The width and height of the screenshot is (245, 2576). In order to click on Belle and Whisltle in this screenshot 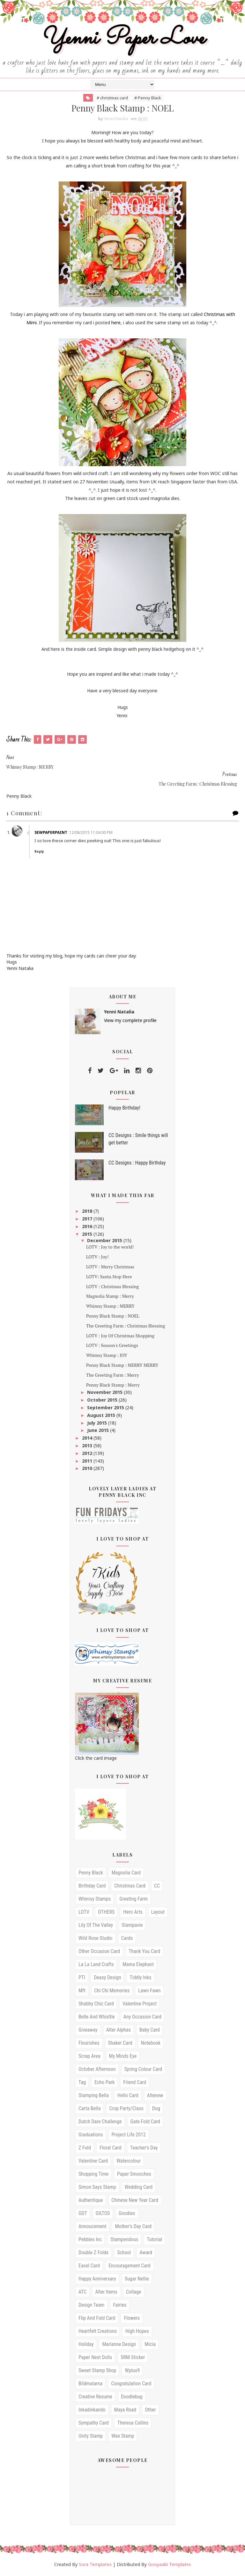, I will do `click(96, 2018)`.